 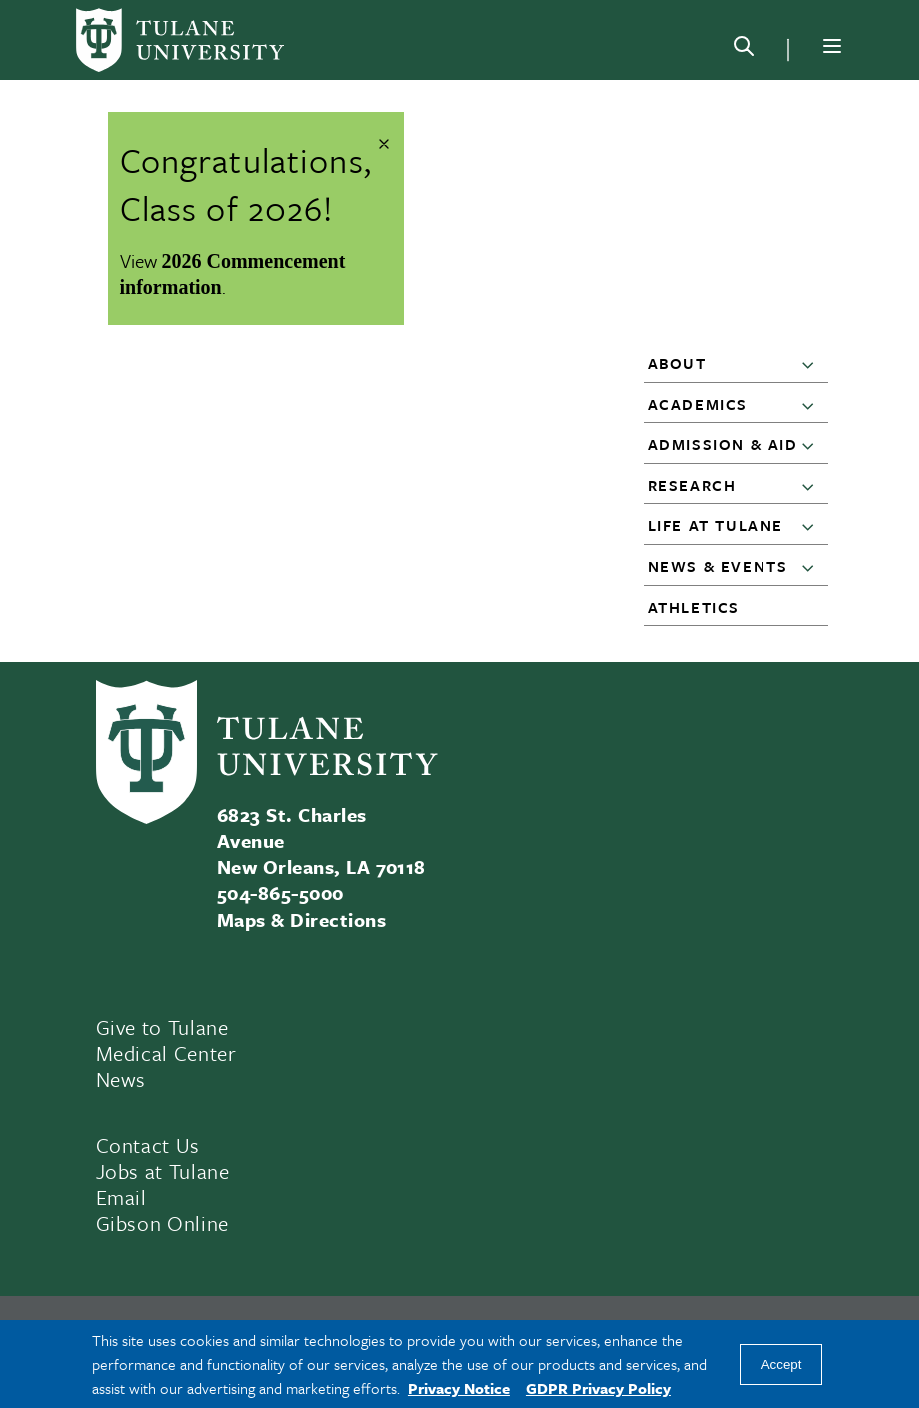 I want to click on Jobs at Tulane, so click(x=163, y=1171).